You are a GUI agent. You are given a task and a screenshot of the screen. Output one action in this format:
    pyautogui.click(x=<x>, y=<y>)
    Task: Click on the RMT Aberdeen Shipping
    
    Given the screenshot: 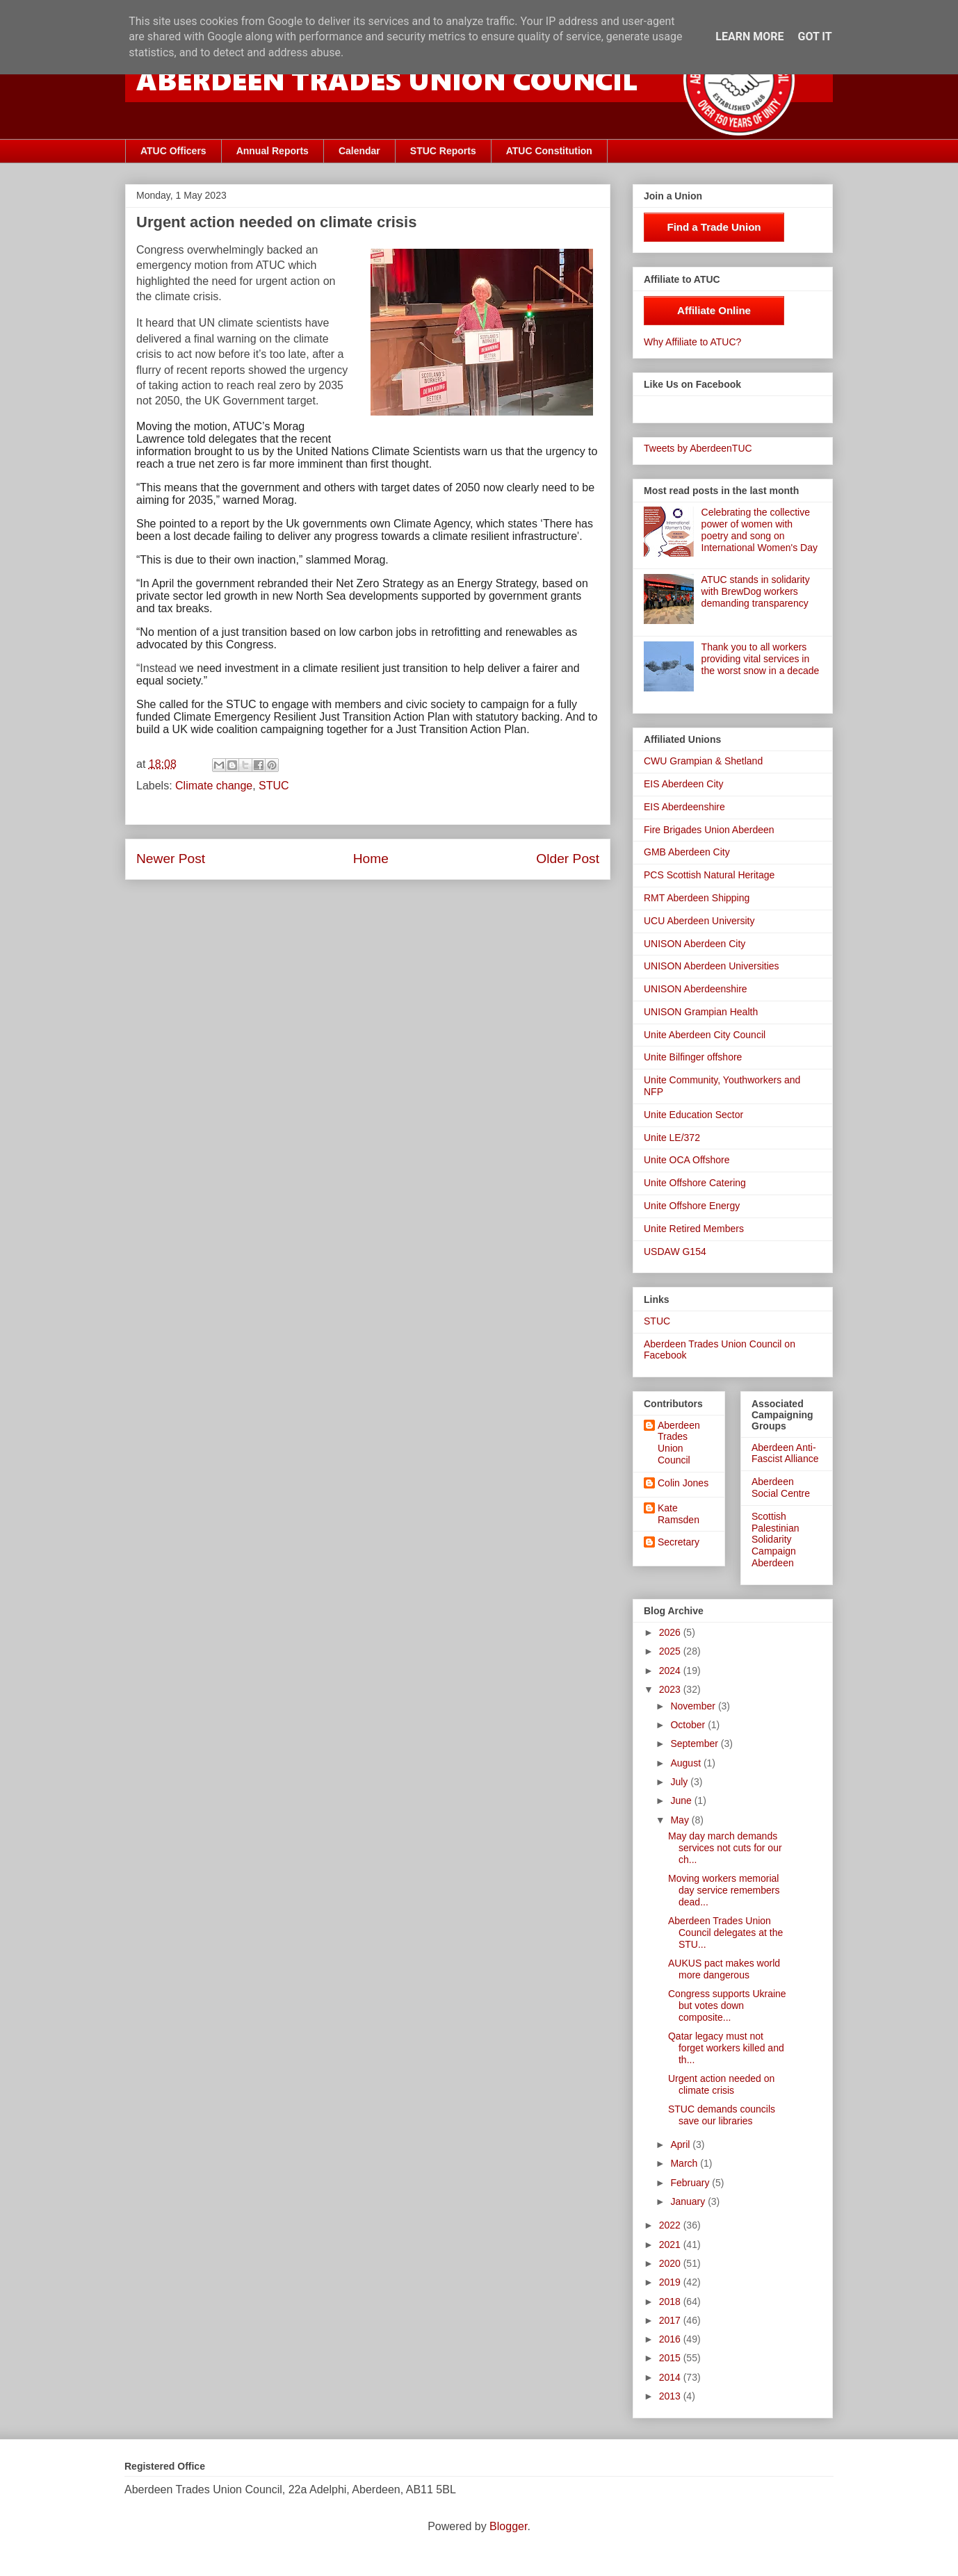 What is the action you would take?
    pyautogui.click(x=696, y=897)
    